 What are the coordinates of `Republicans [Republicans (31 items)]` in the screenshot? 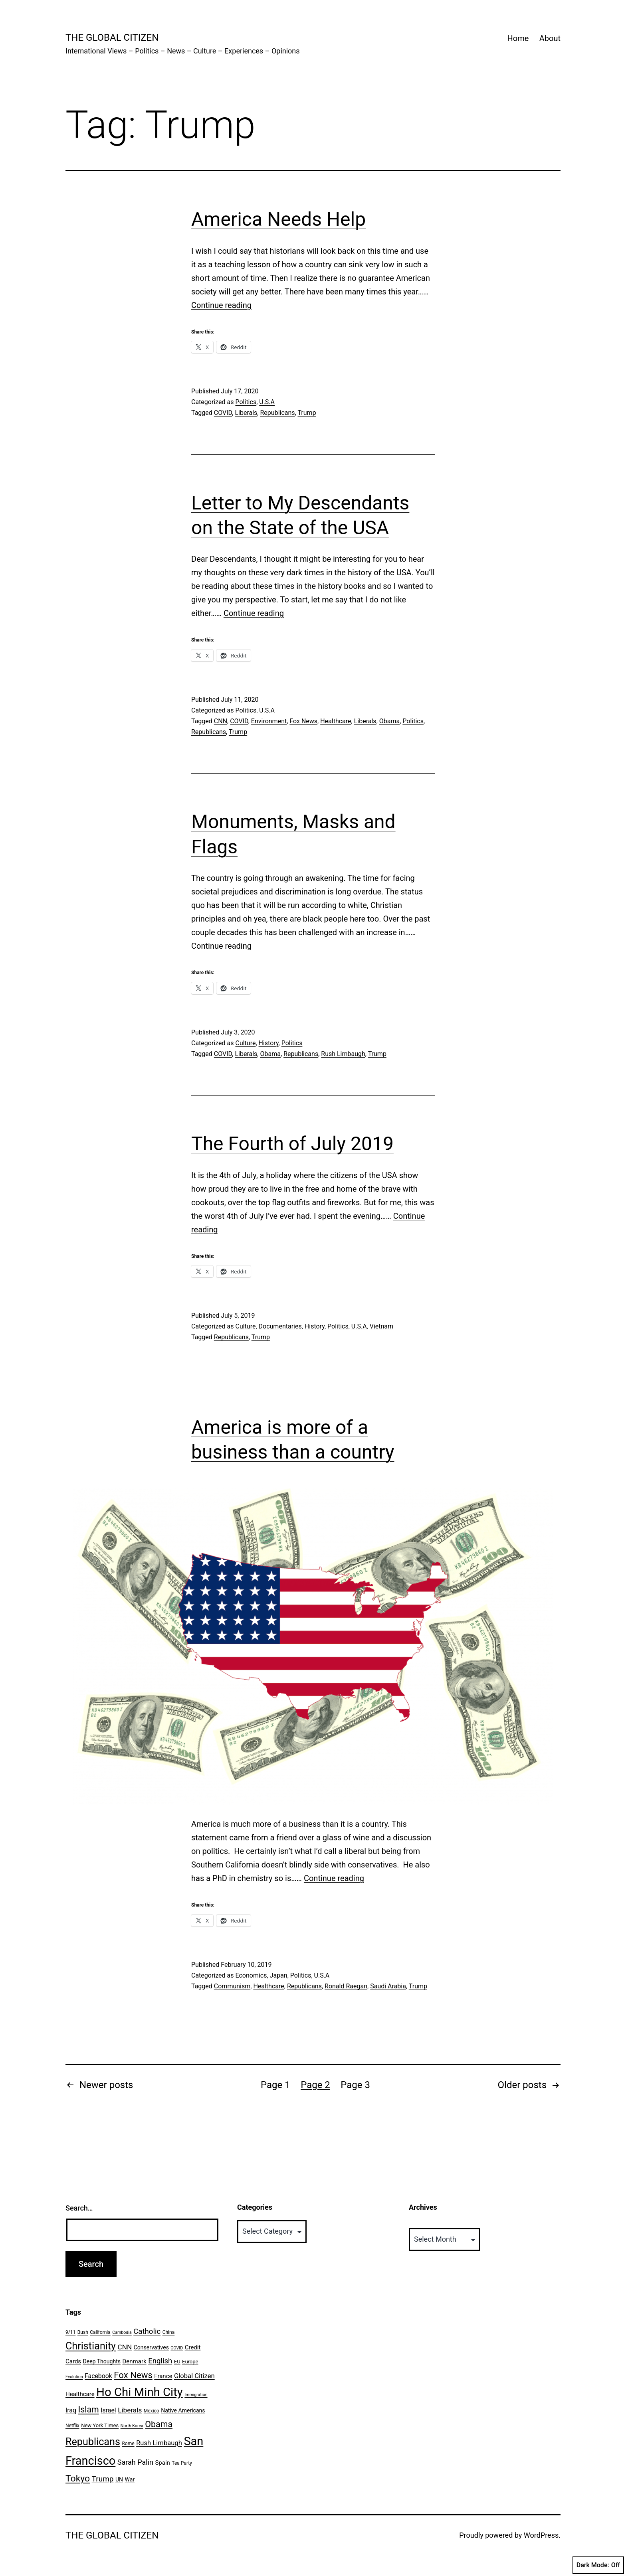 It's located at (92, 2442).